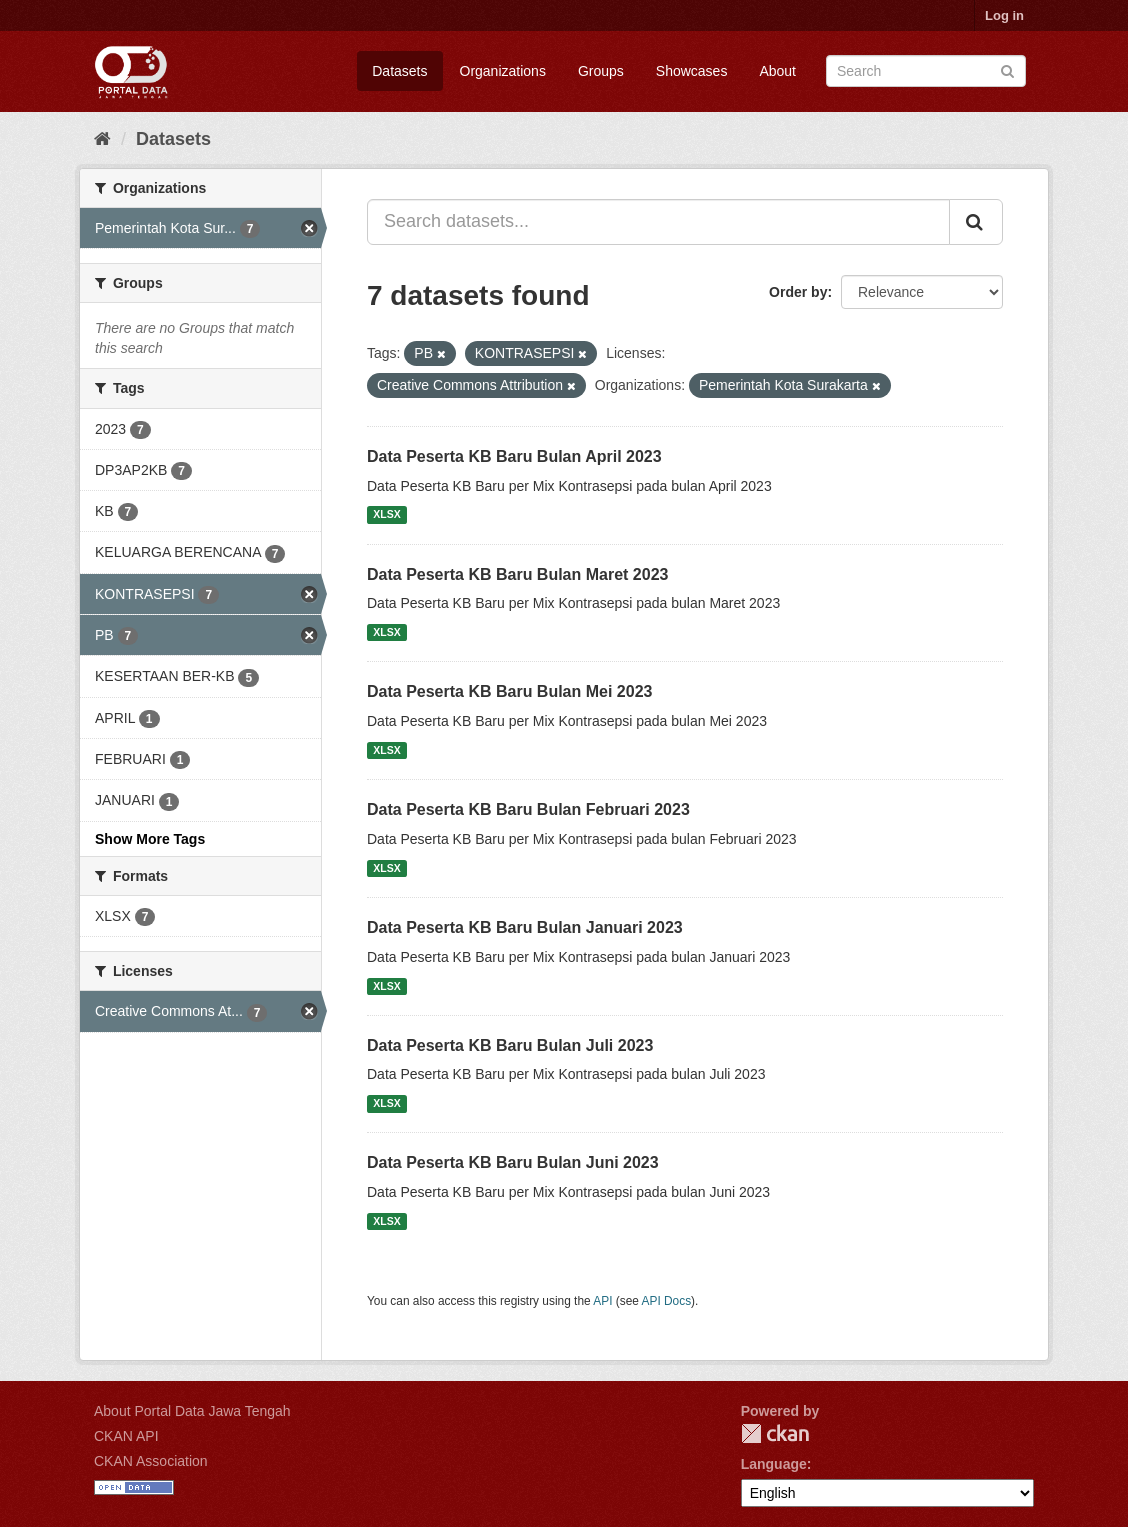 The width and height of the screenshot is (1128, 1527). What do you see at coordinates (509, 691) in the screenshot?
I see `Data Peserta KB Baru Bulan Mei 2023` at bounding box center [509, 691].